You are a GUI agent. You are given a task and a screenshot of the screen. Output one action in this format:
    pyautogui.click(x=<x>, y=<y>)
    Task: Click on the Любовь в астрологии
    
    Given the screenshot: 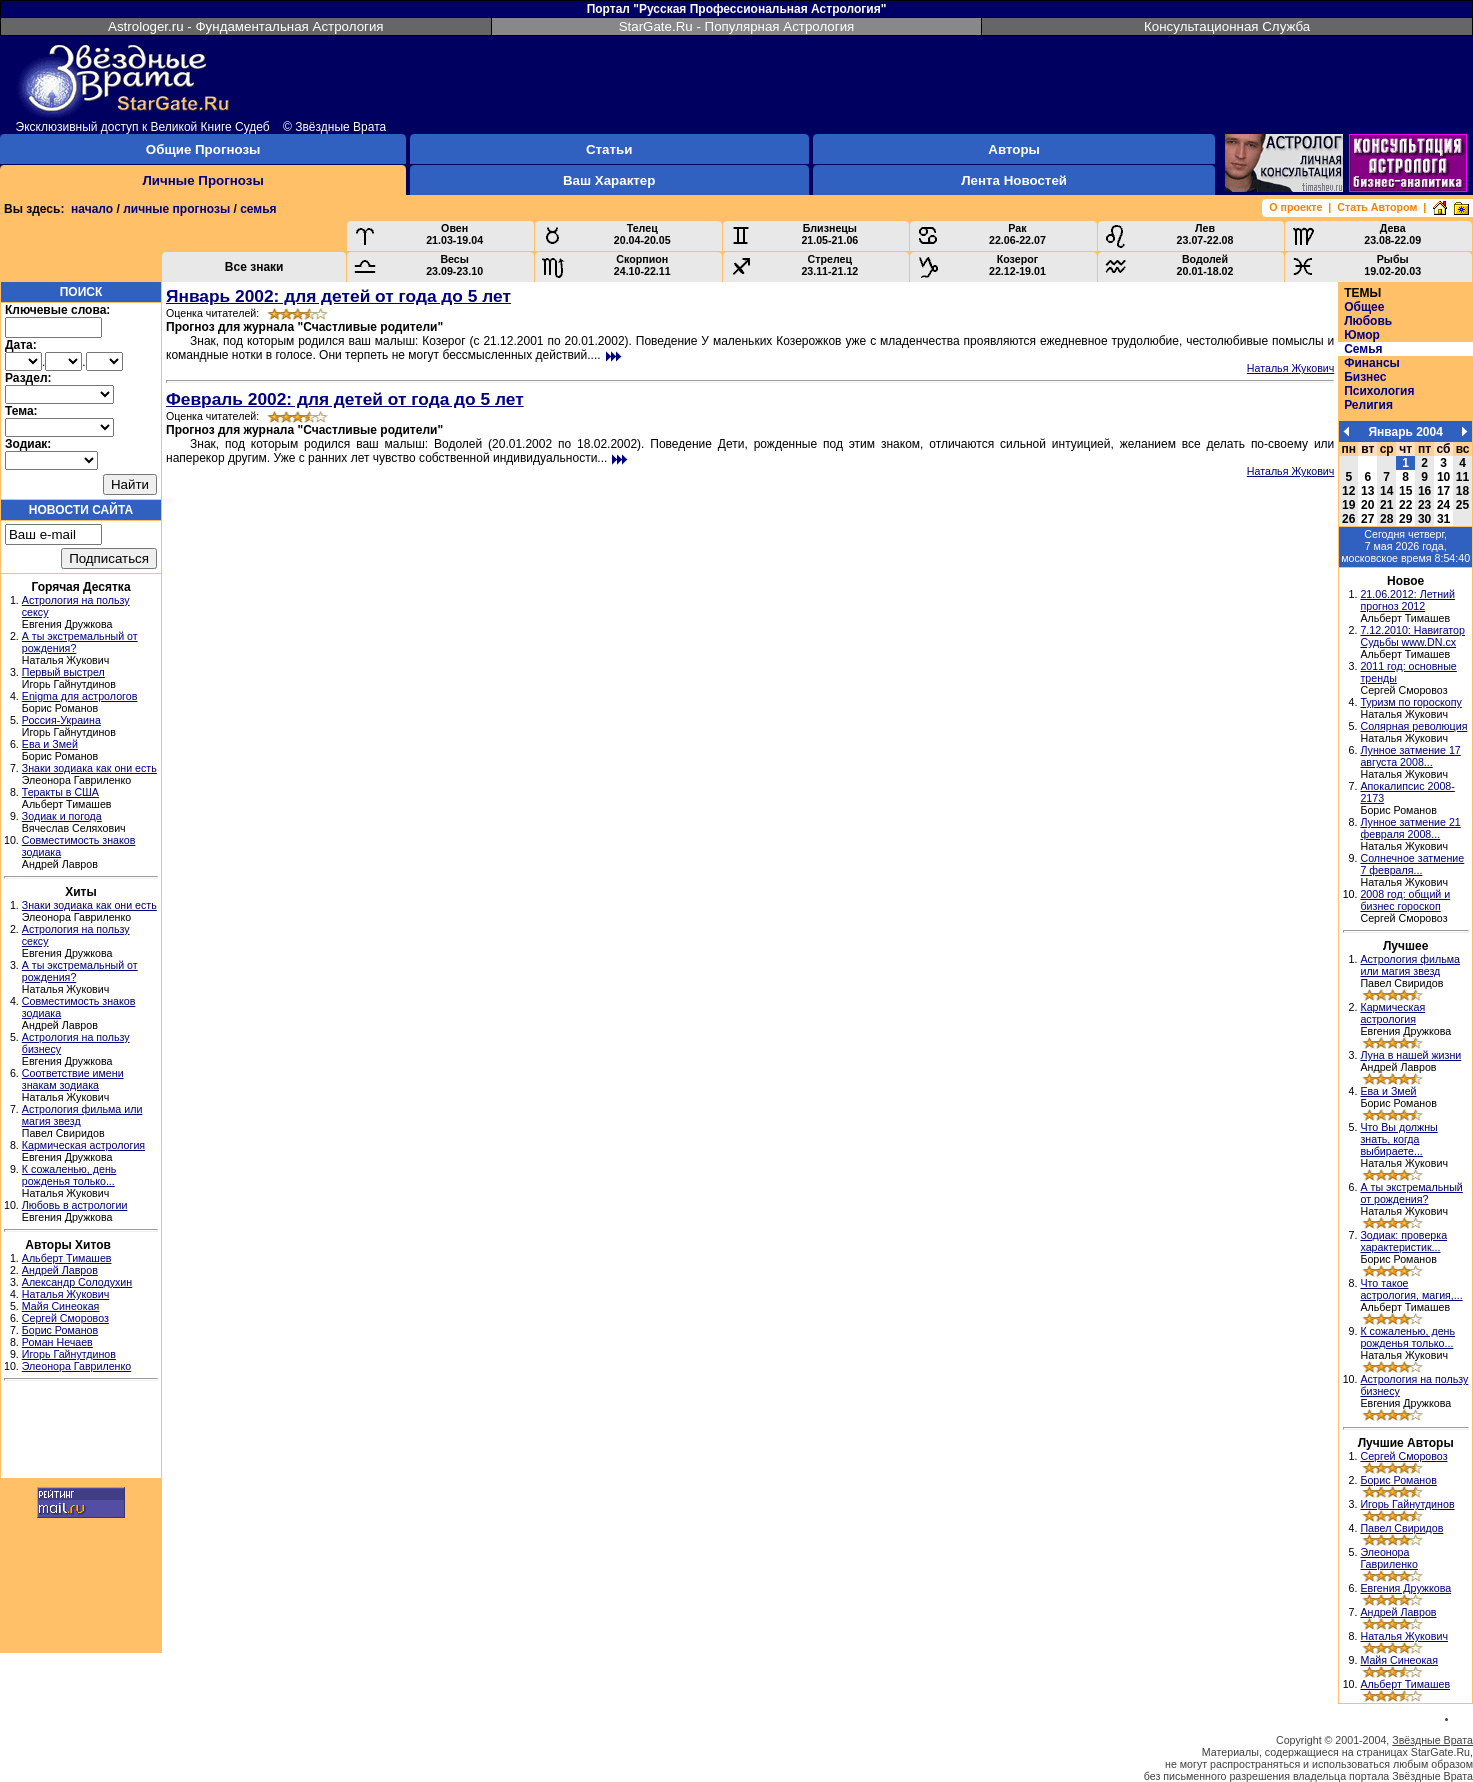 What is the action you would take?
    pyautogui.click(x=75, y=1205)
    